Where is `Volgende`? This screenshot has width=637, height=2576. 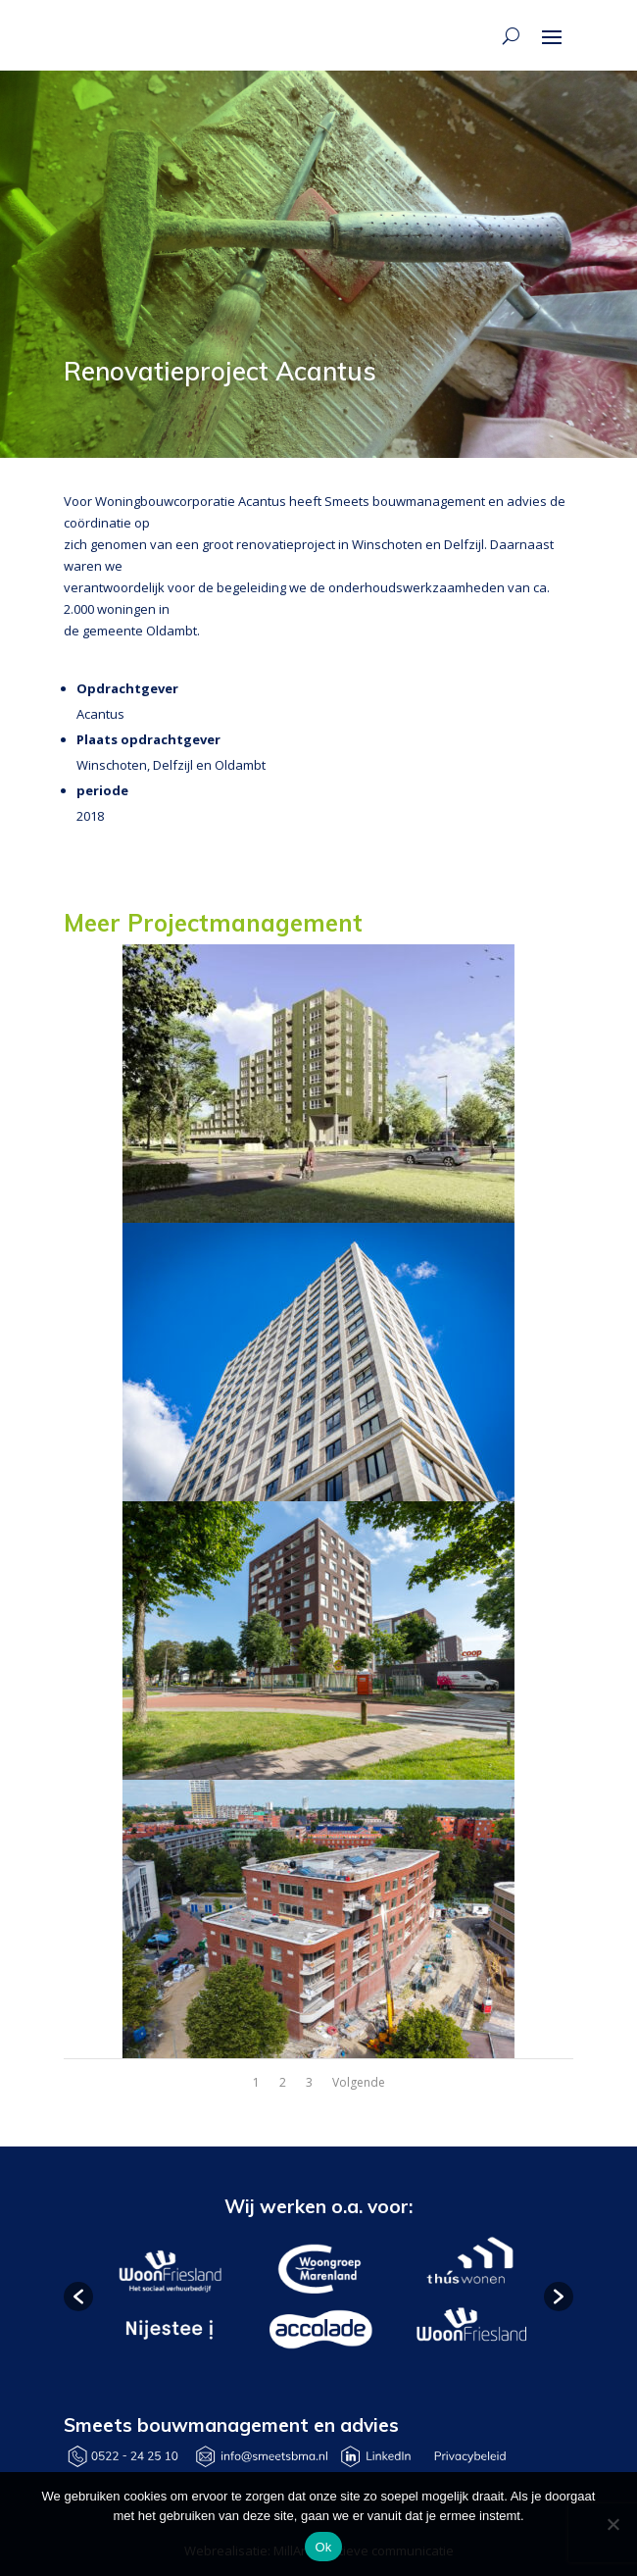
Volgende is located at coordinates (358, 2082).